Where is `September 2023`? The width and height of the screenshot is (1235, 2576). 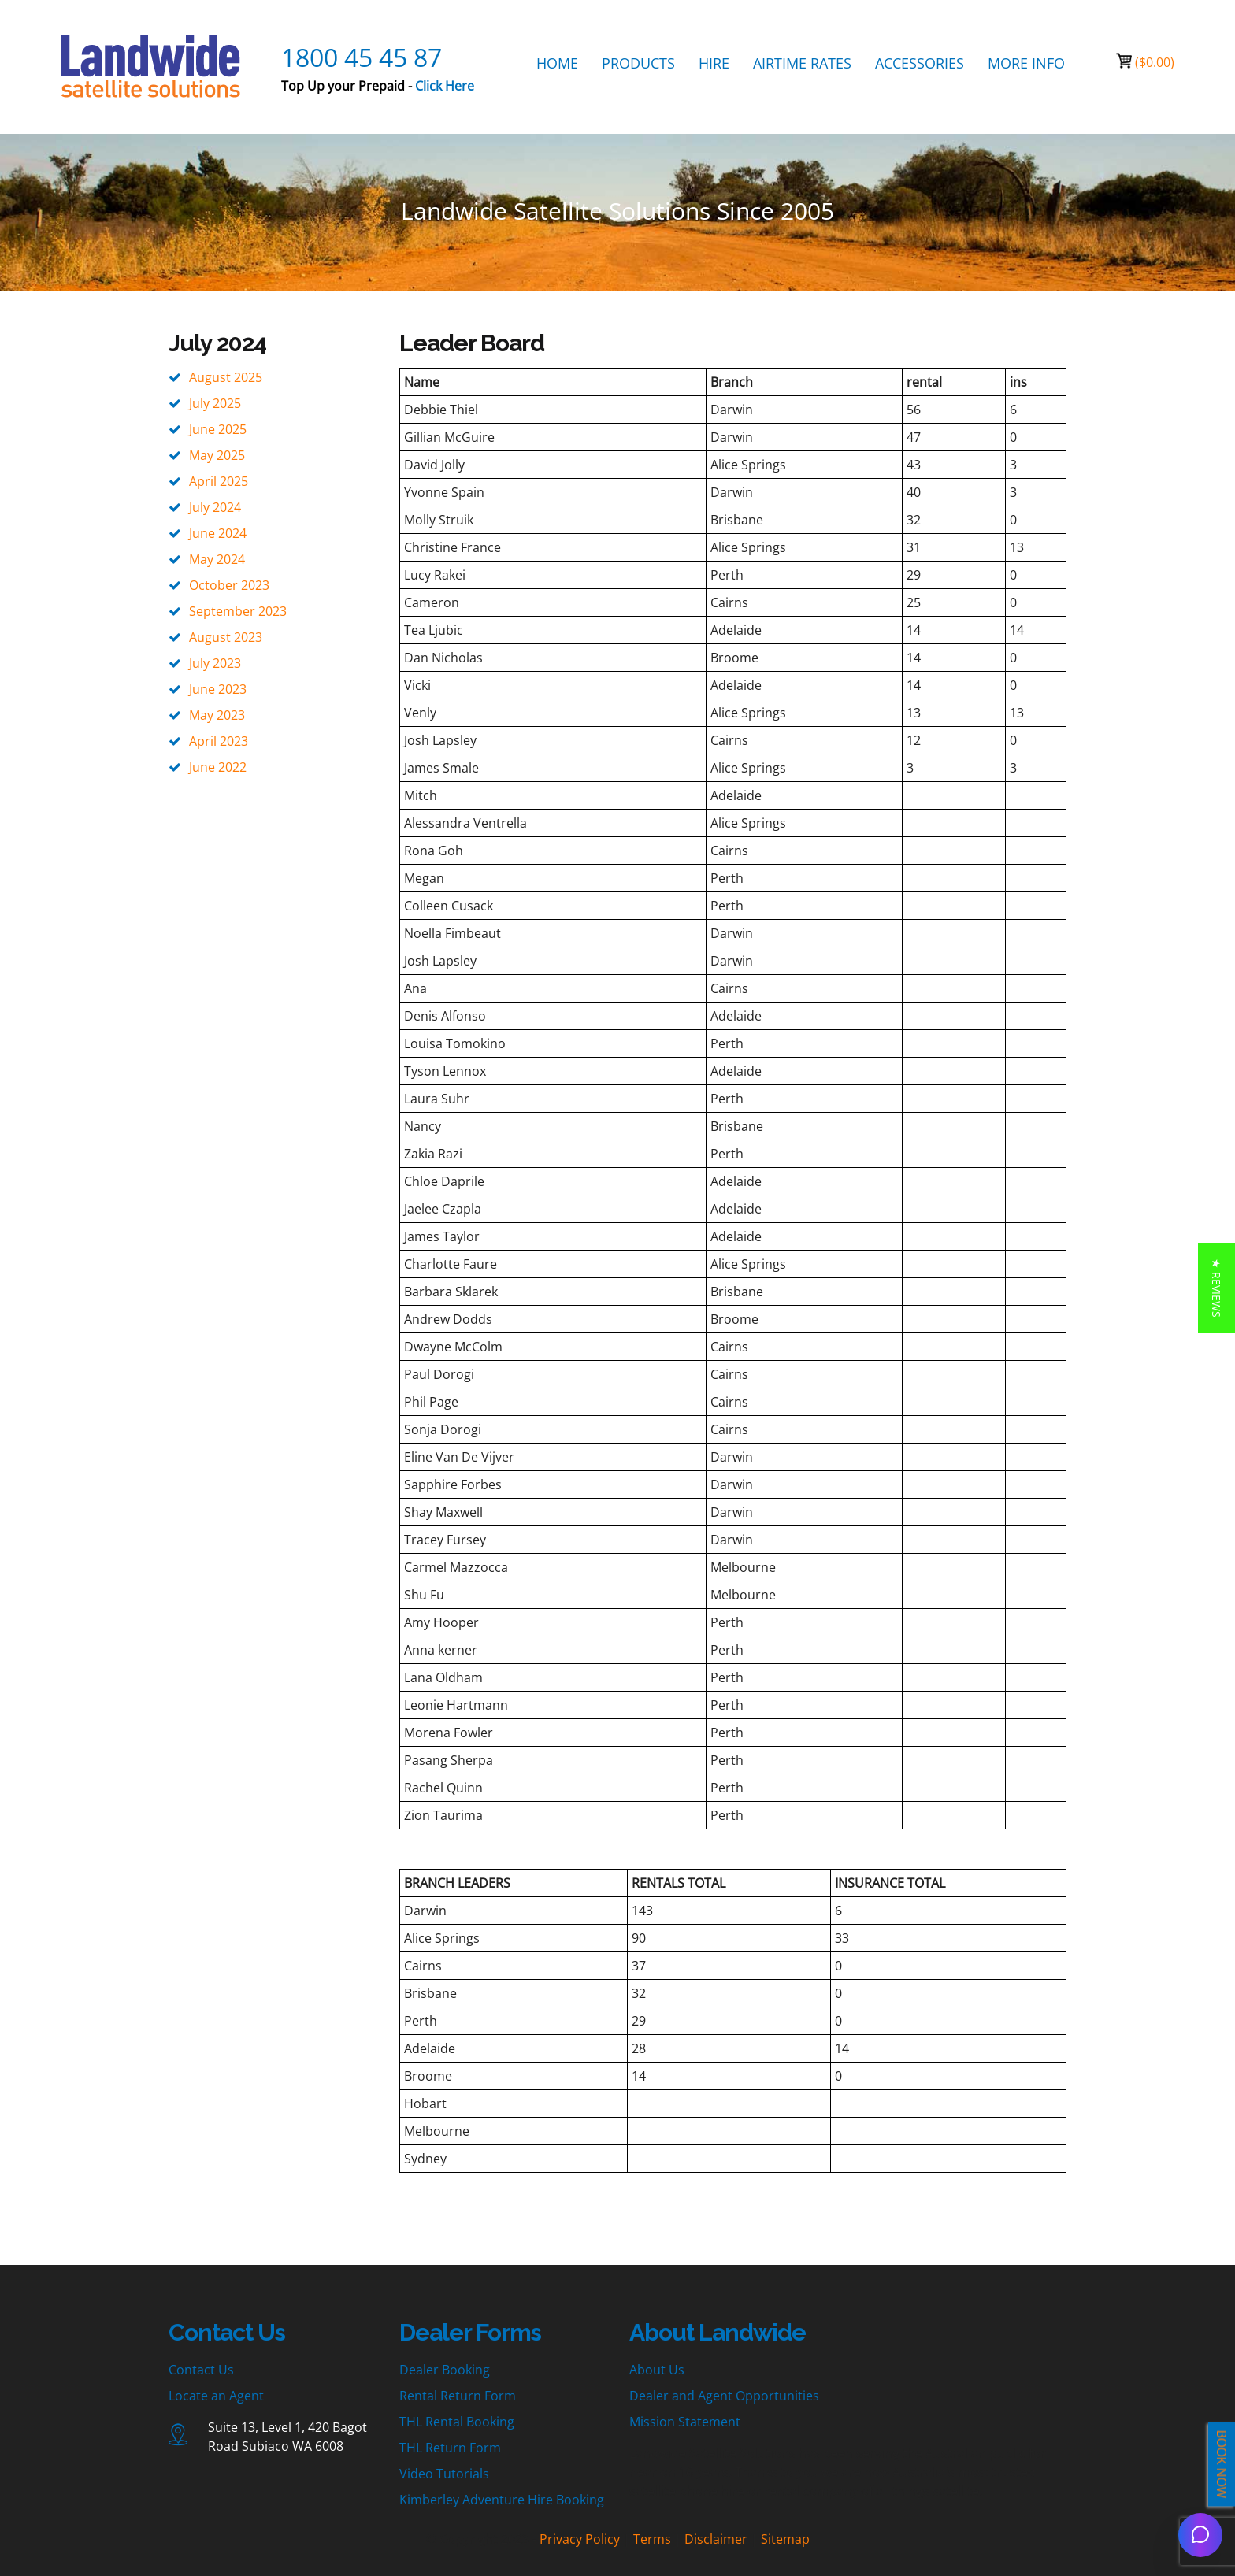
September 2023 is located at coordinates (238, 611).